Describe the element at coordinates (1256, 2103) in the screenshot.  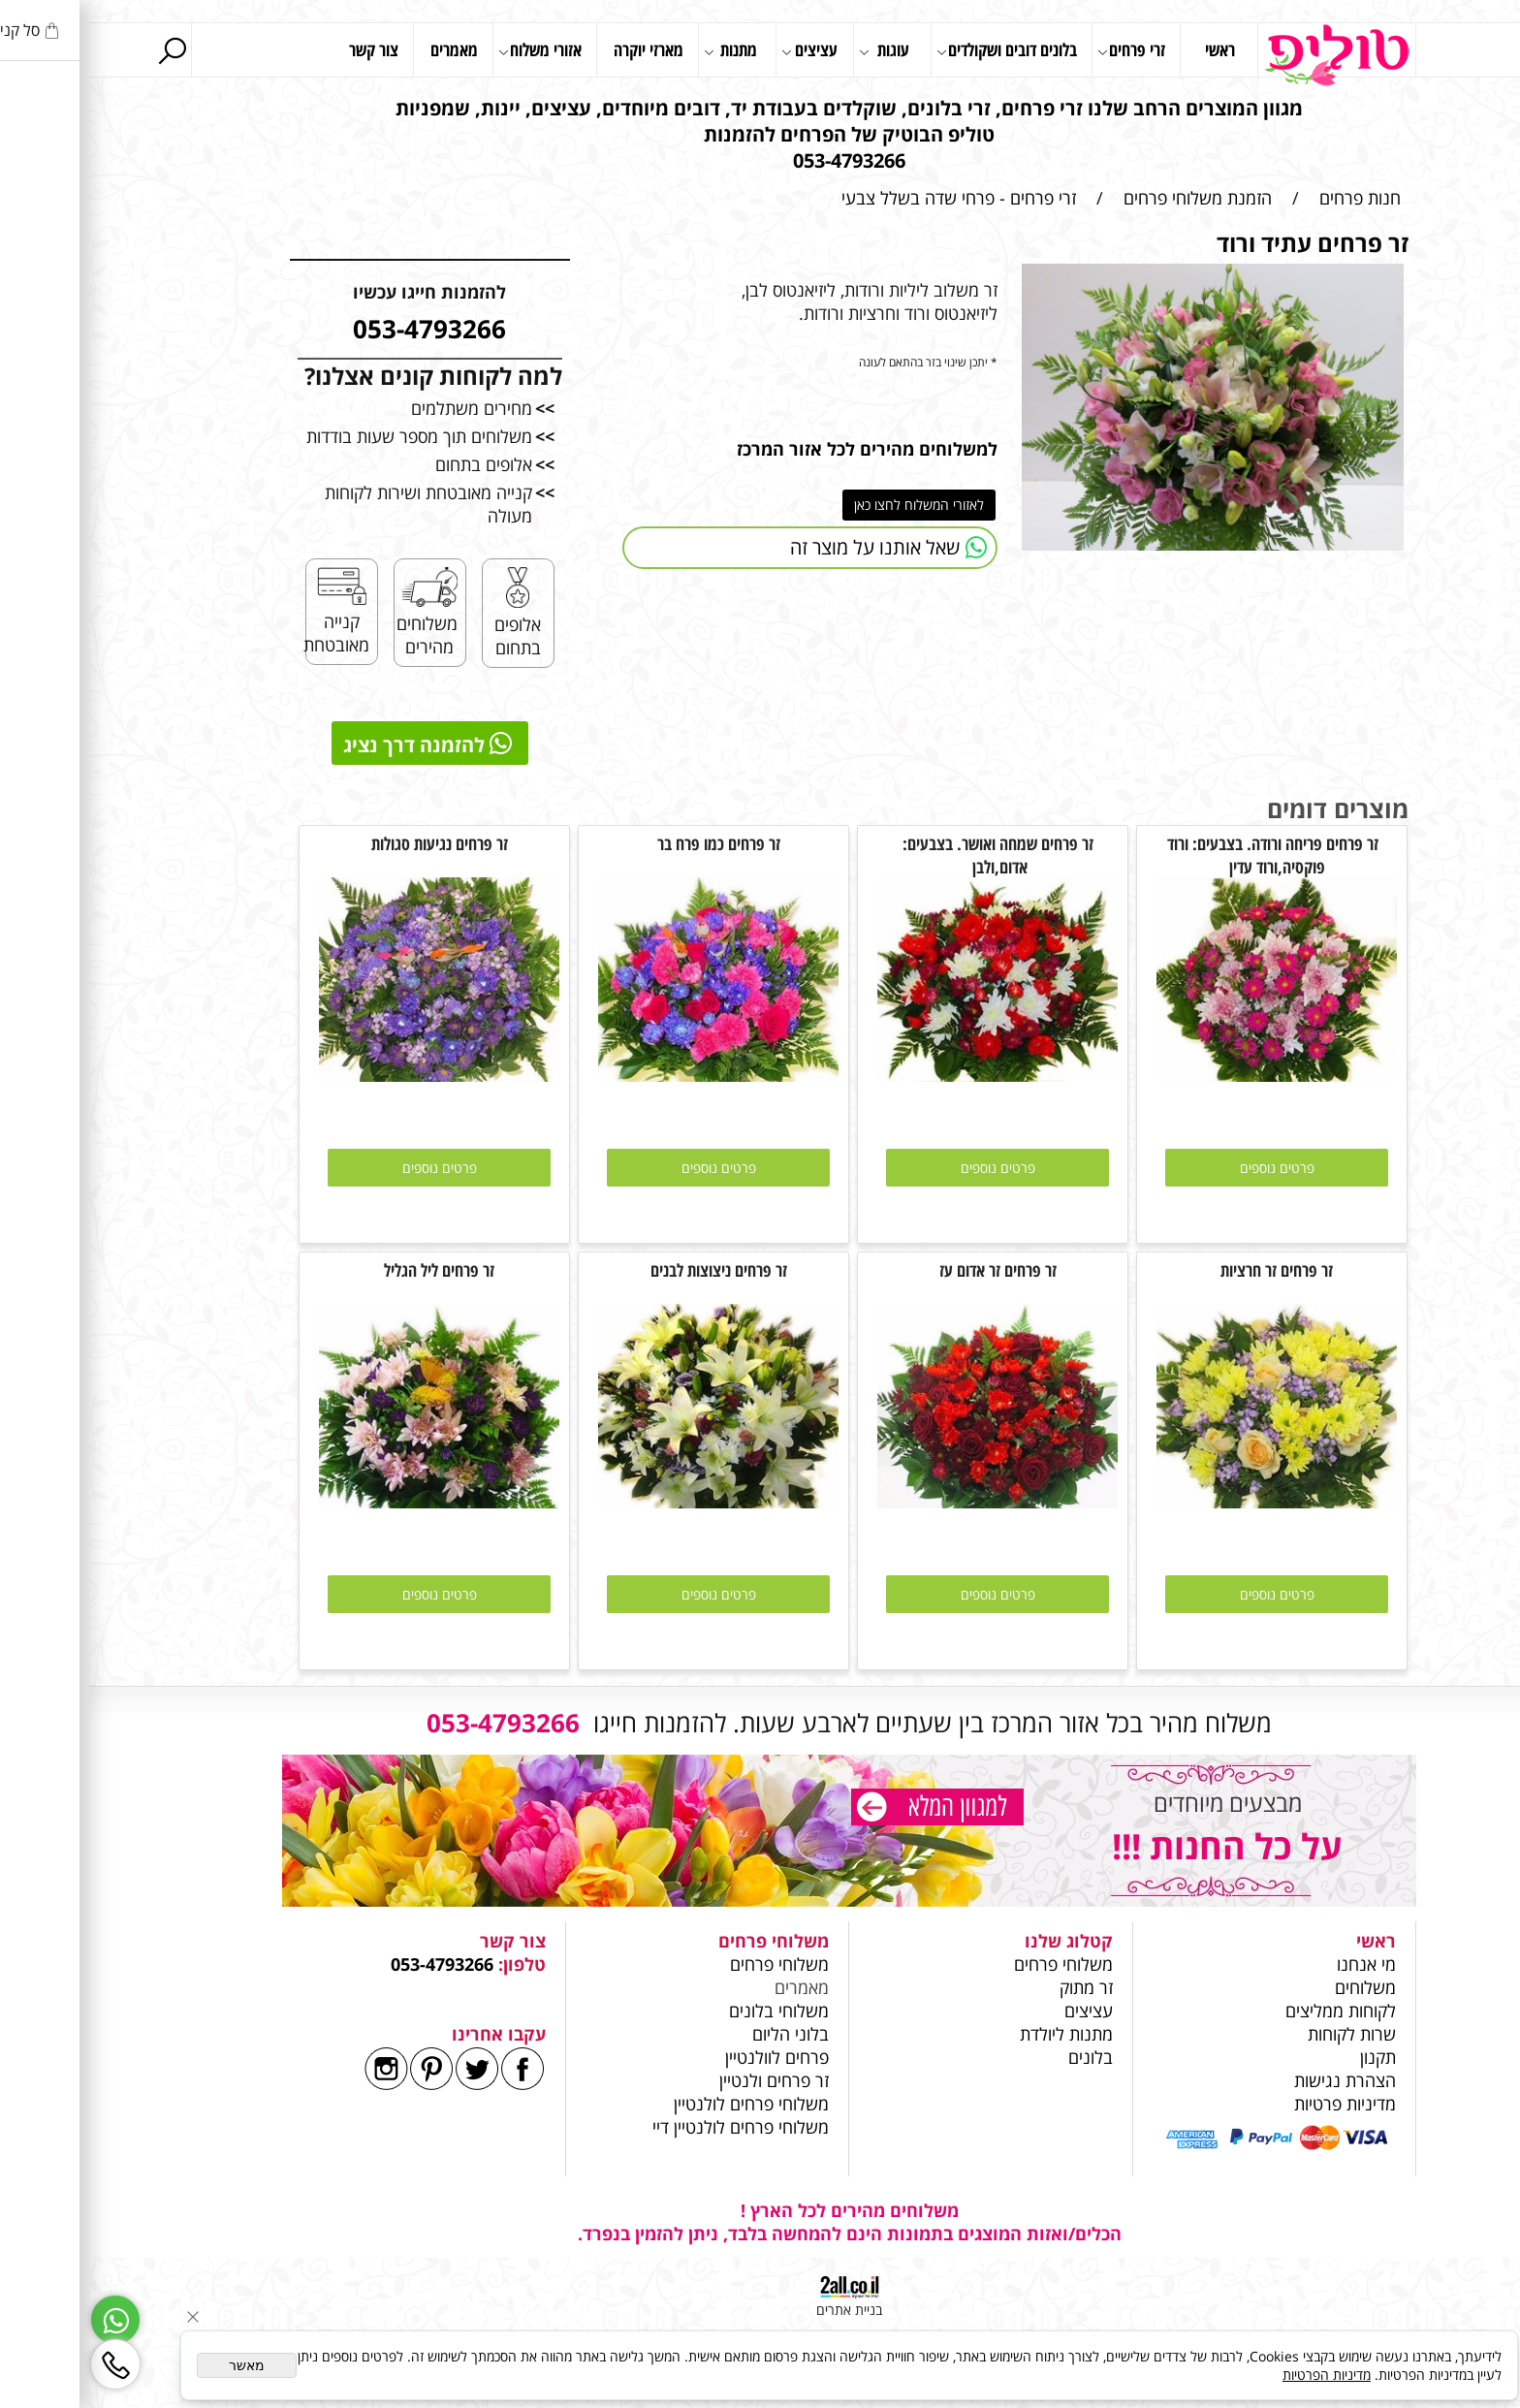
I see `מדיניות פרטיות` at that location.